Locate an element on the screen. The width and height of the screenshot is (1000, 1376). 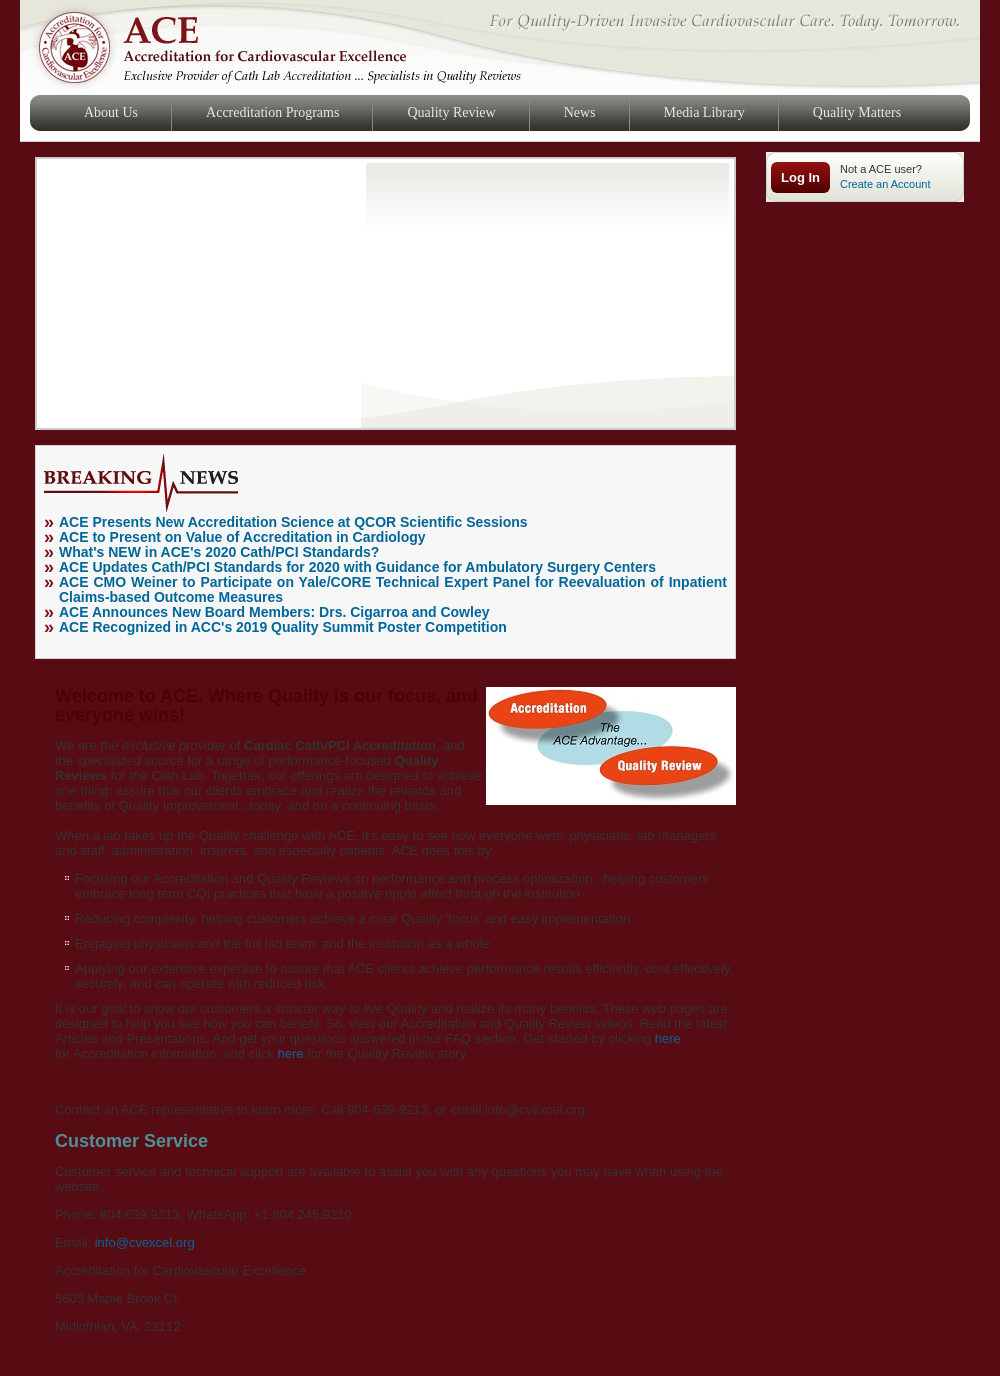
Create an Account is located at coordinates (885, 184).